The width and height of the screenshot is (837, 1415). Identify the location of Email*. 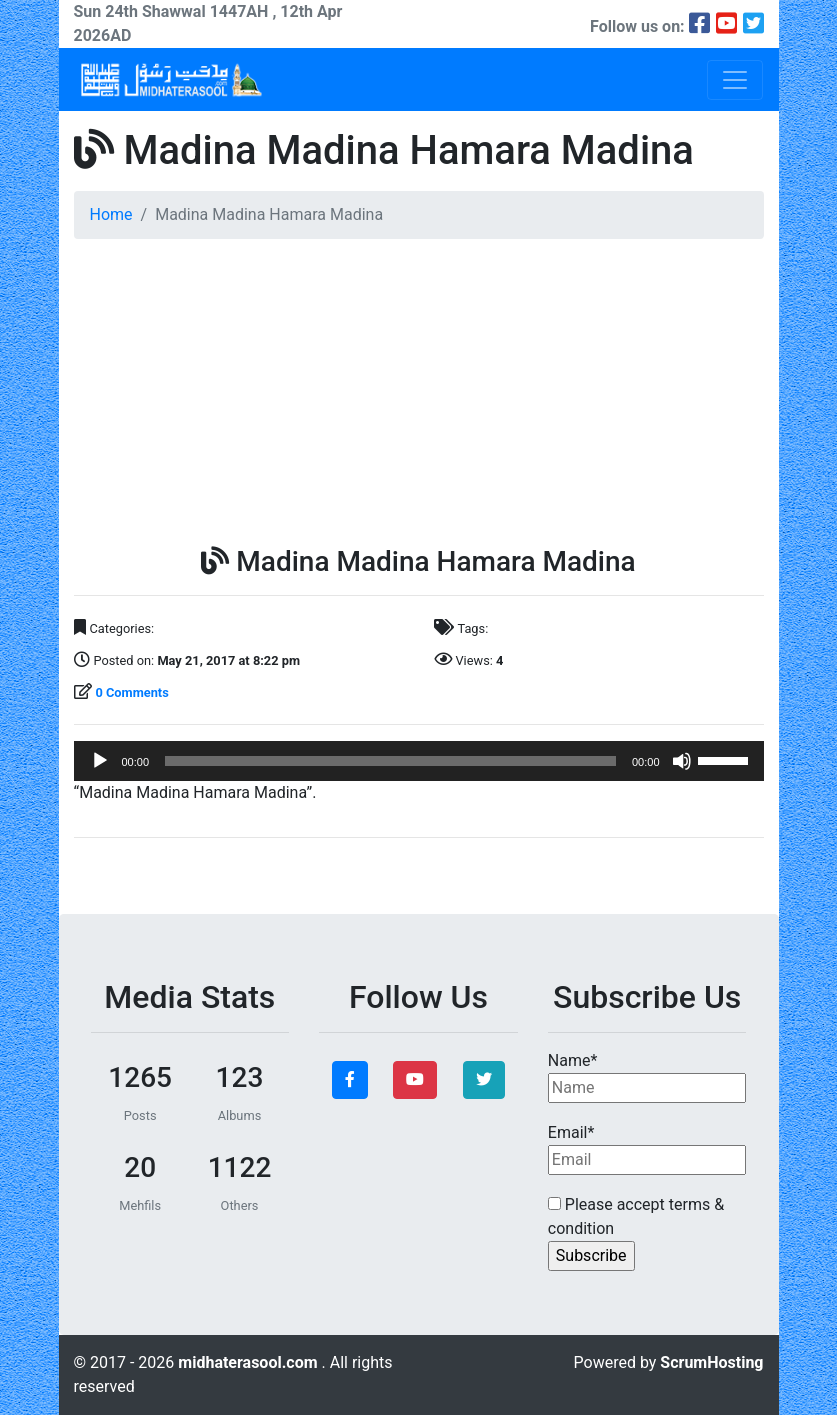
(647, 1149).